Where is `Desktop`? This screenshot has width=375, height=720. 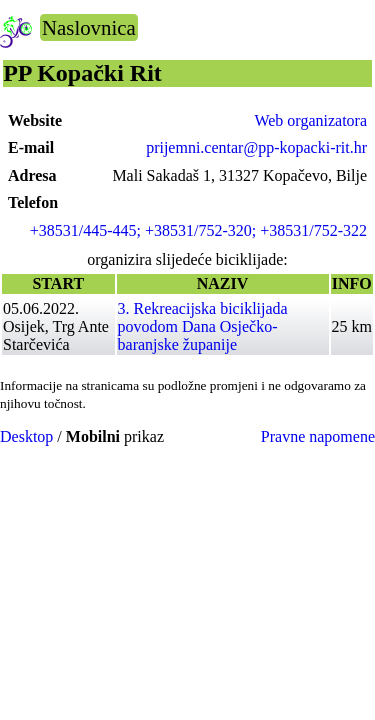
Desktop is located at coordinates (26, 436).